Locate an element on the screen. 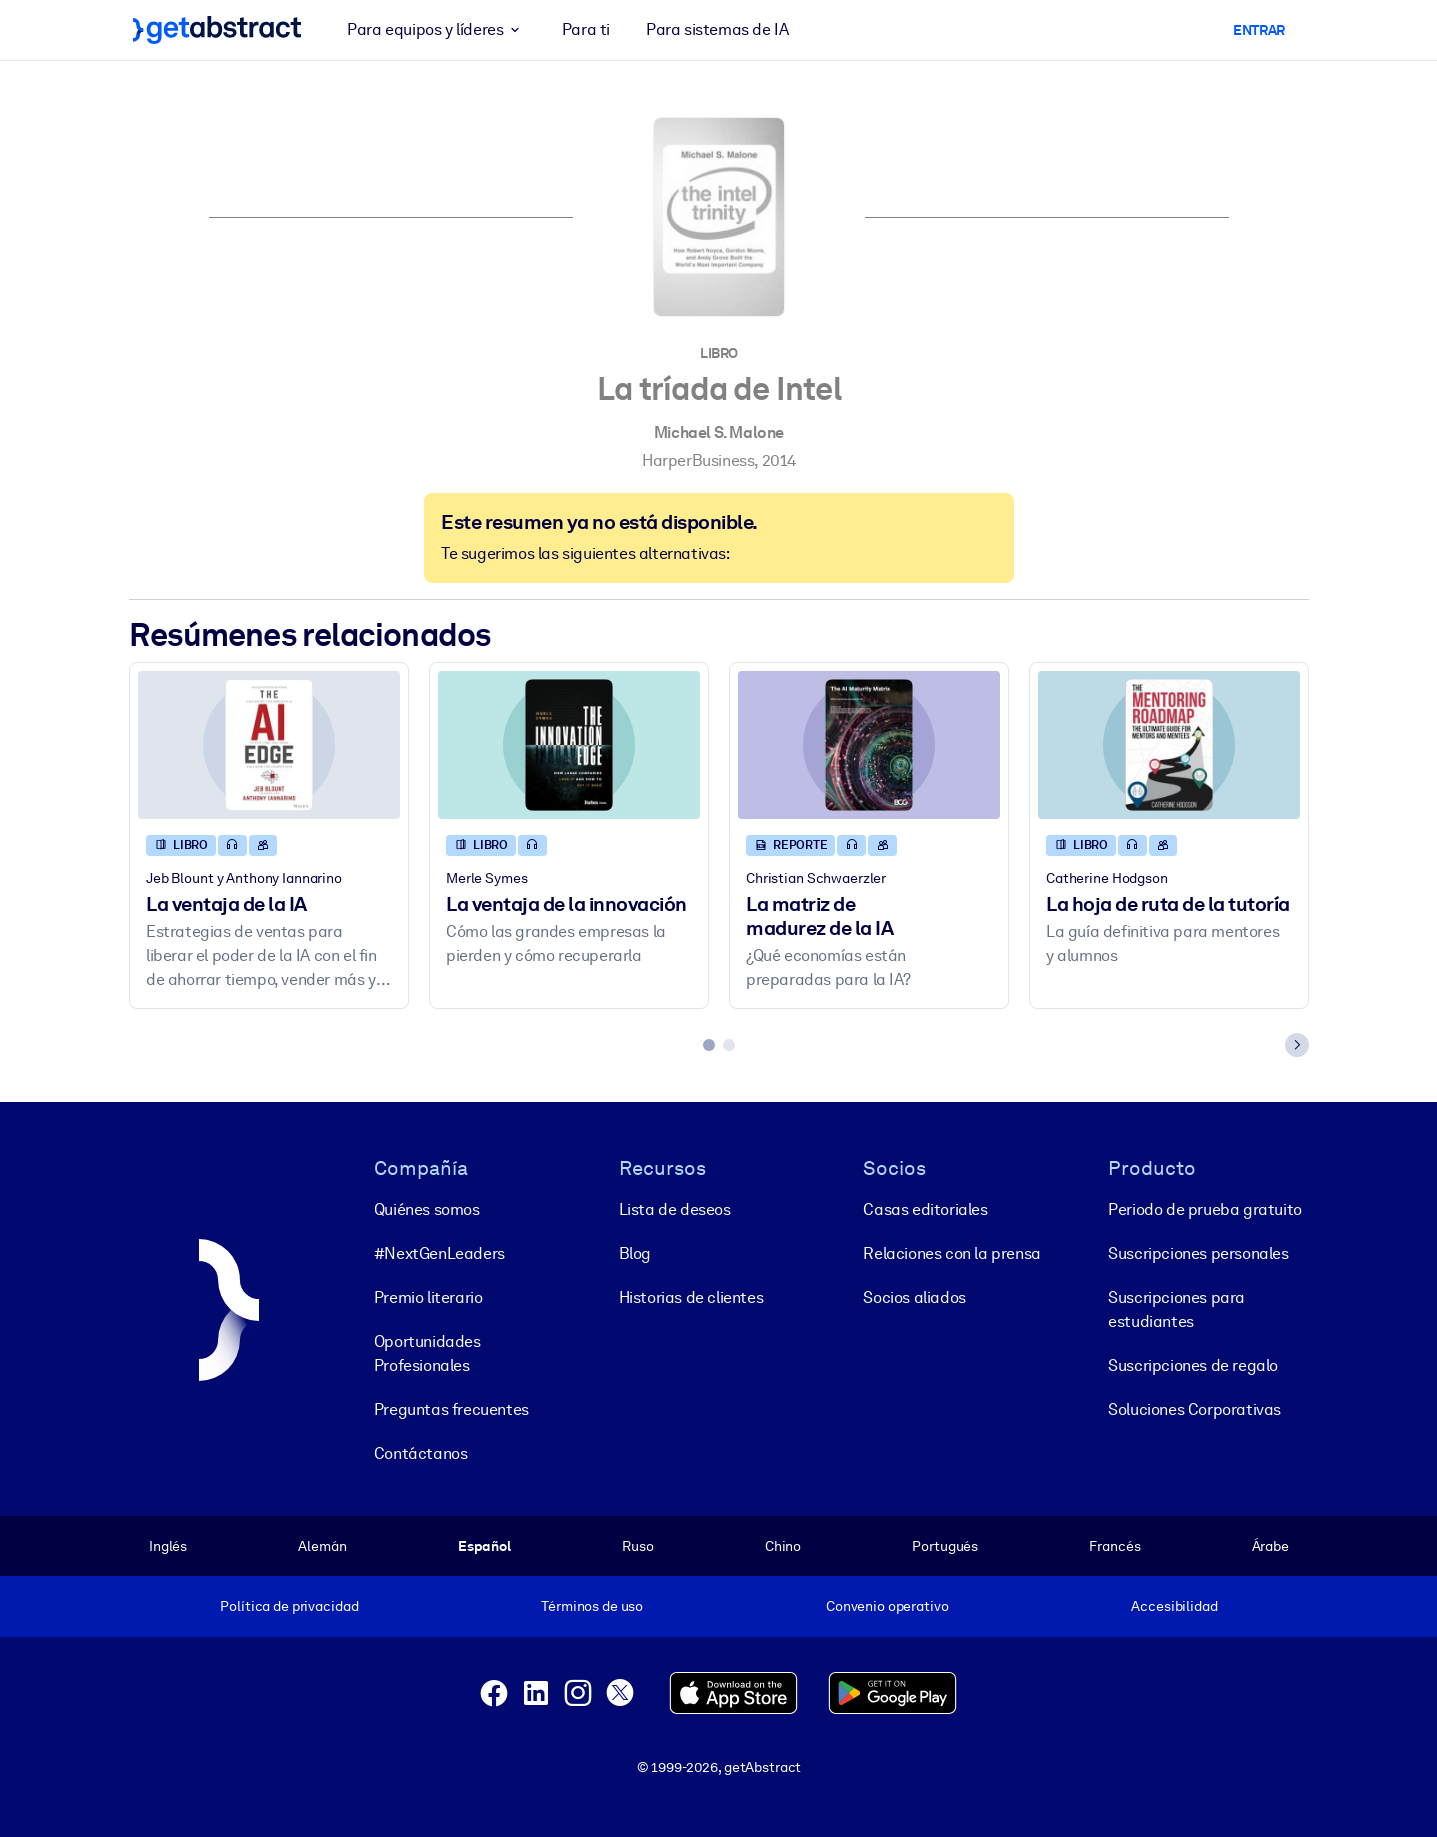  [La hoja de ruta de la tutoría] is located at coordinates (1169, 744).